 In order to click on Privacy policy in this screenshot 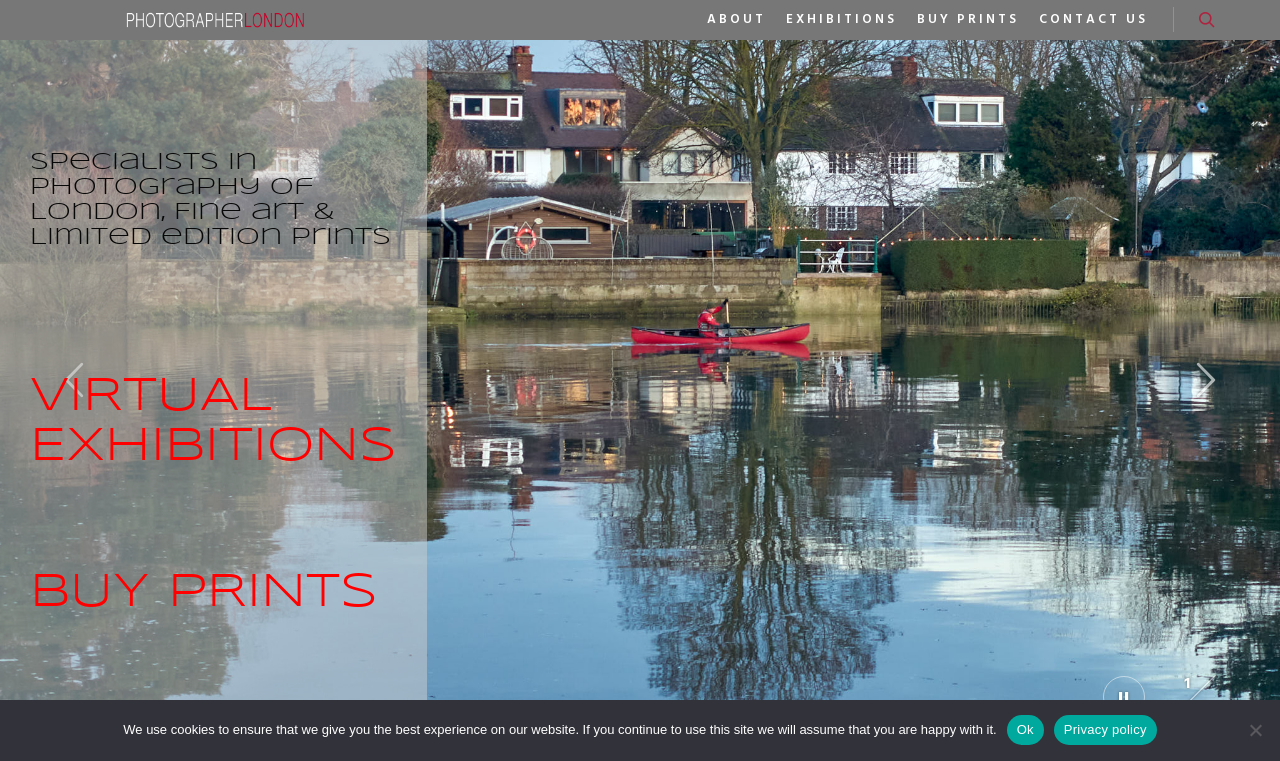, I will do `click(1105, 729)`.